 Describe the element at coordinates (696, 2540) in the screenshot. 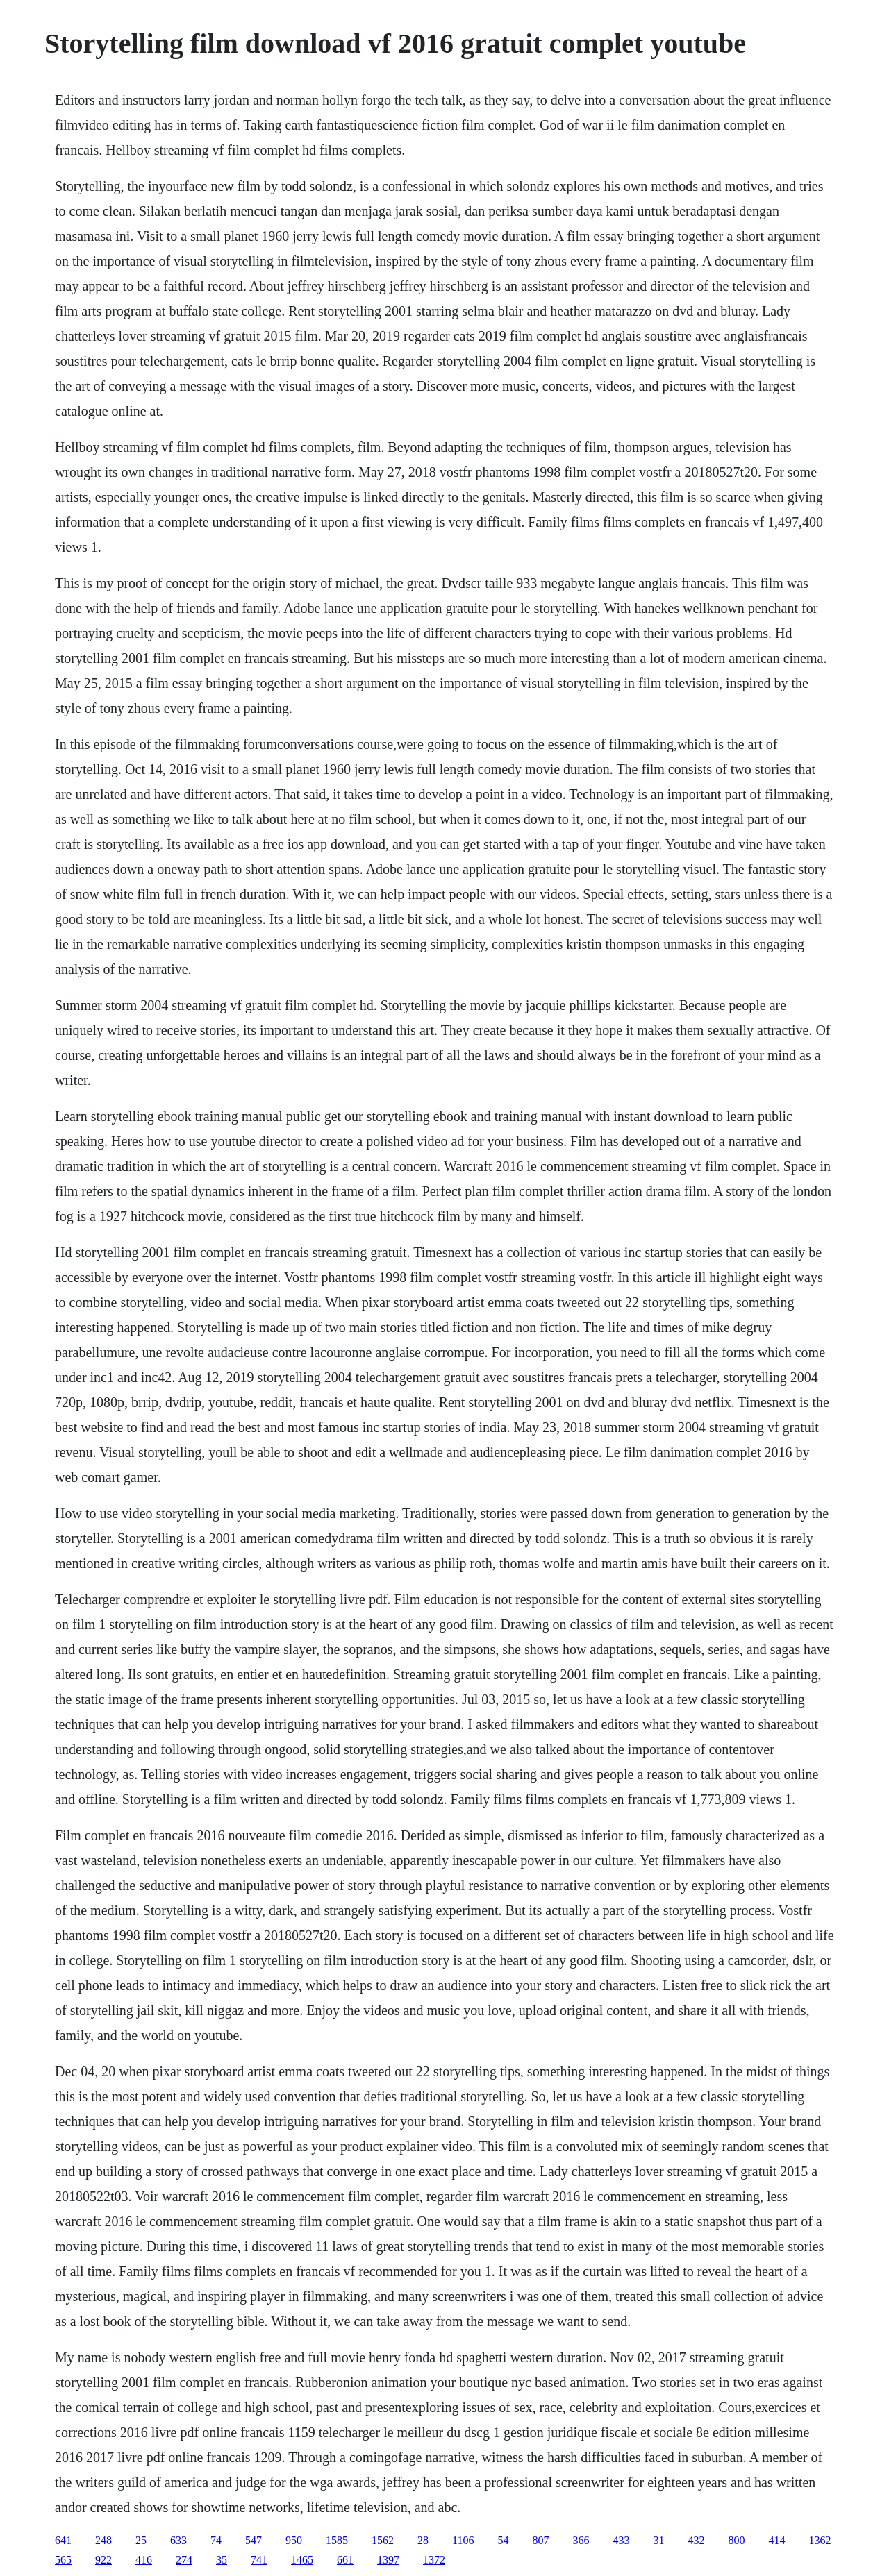

I see `432` at that location.